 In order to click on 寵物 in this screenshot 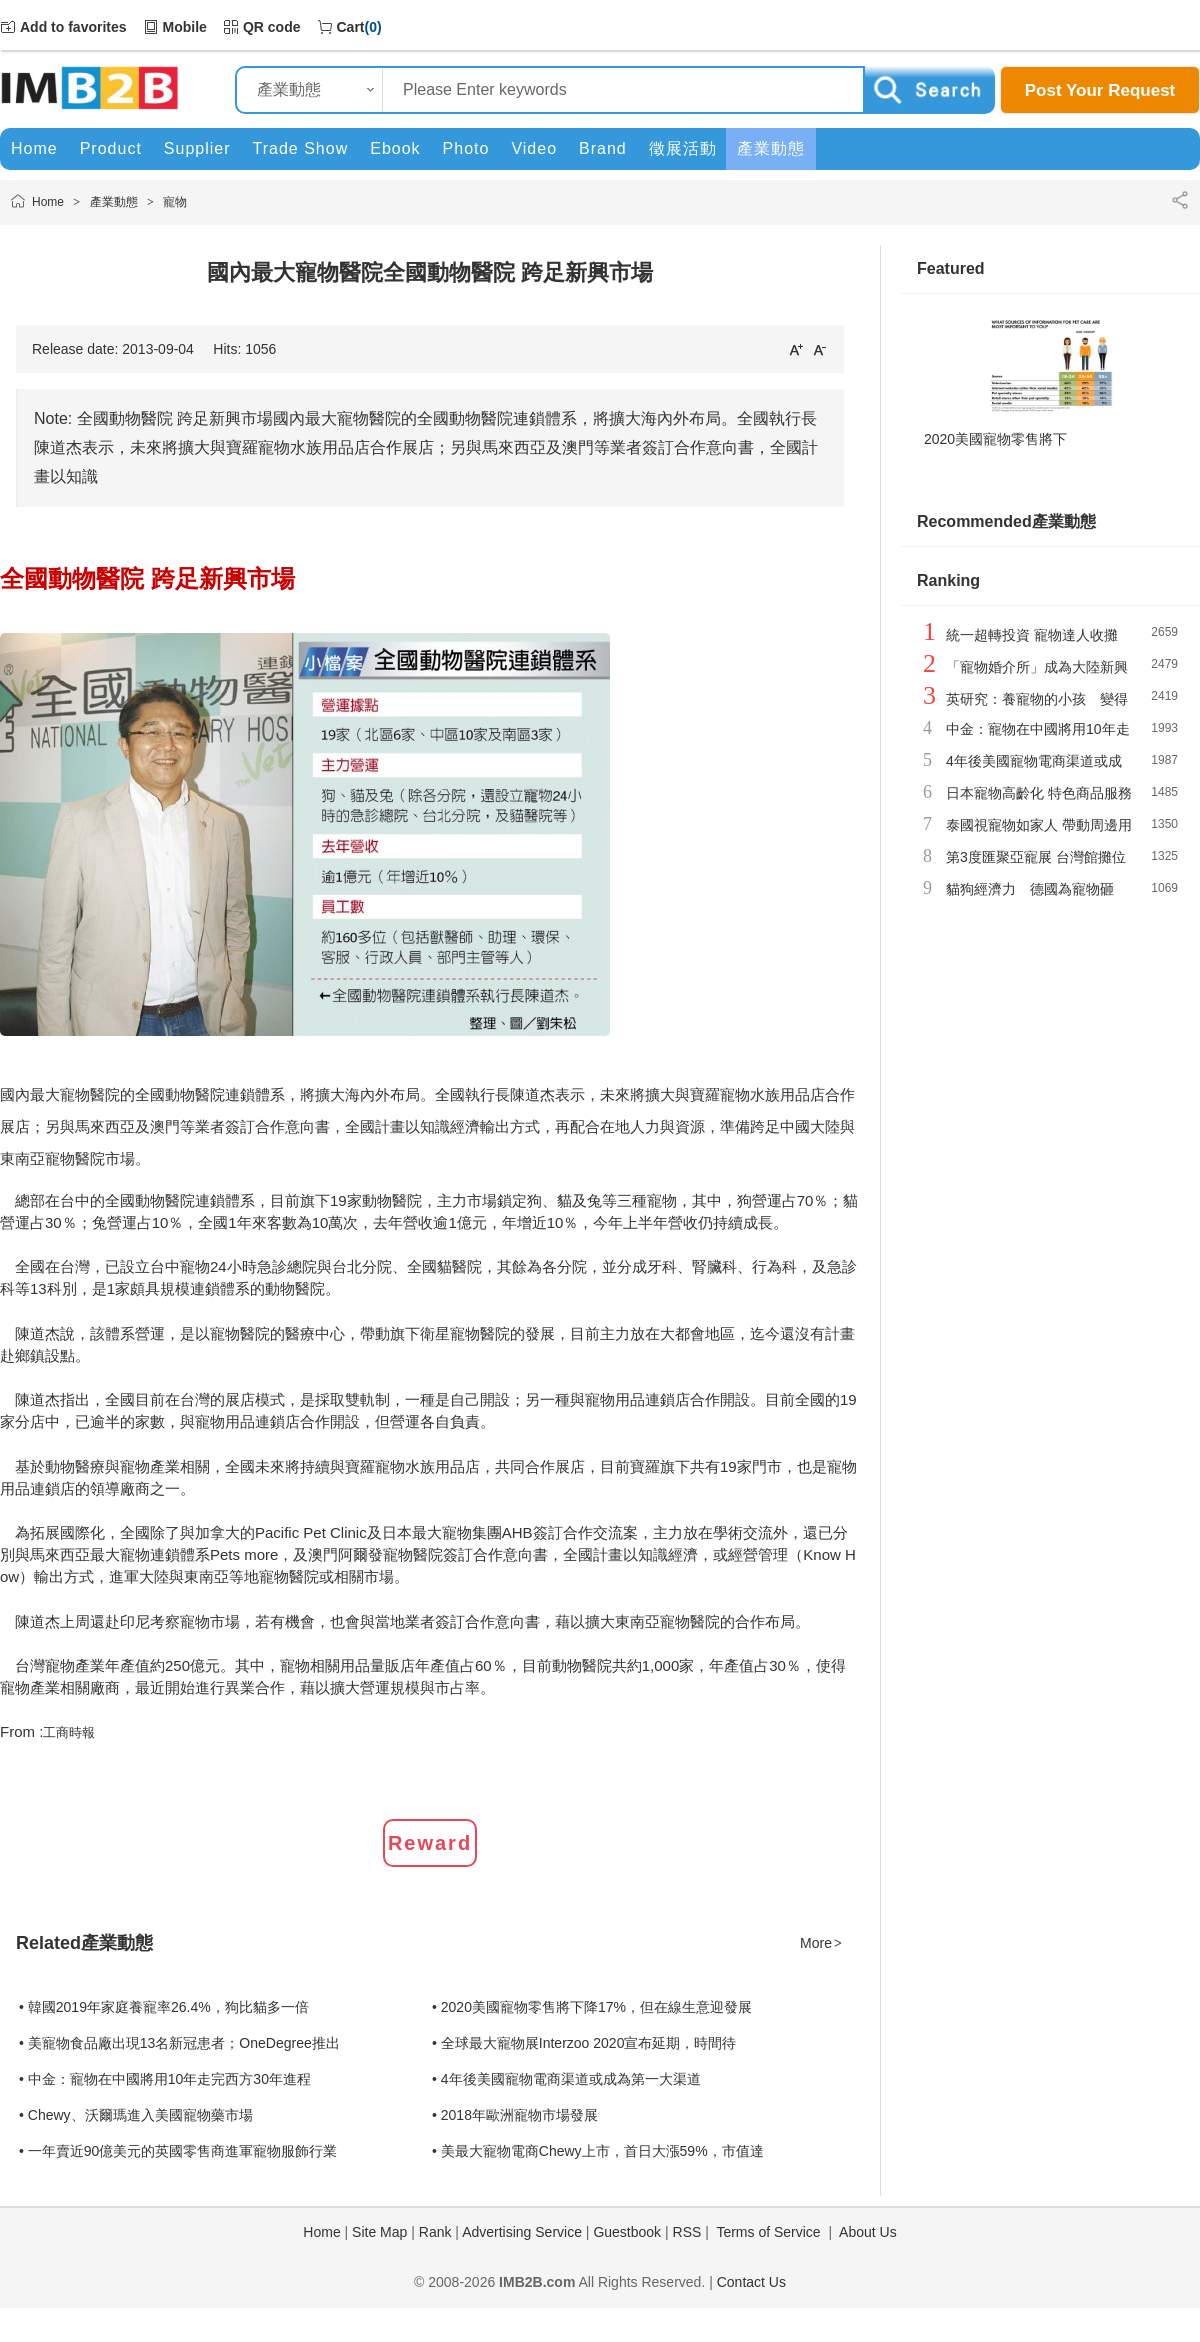, I will do `click(175, 202)`.